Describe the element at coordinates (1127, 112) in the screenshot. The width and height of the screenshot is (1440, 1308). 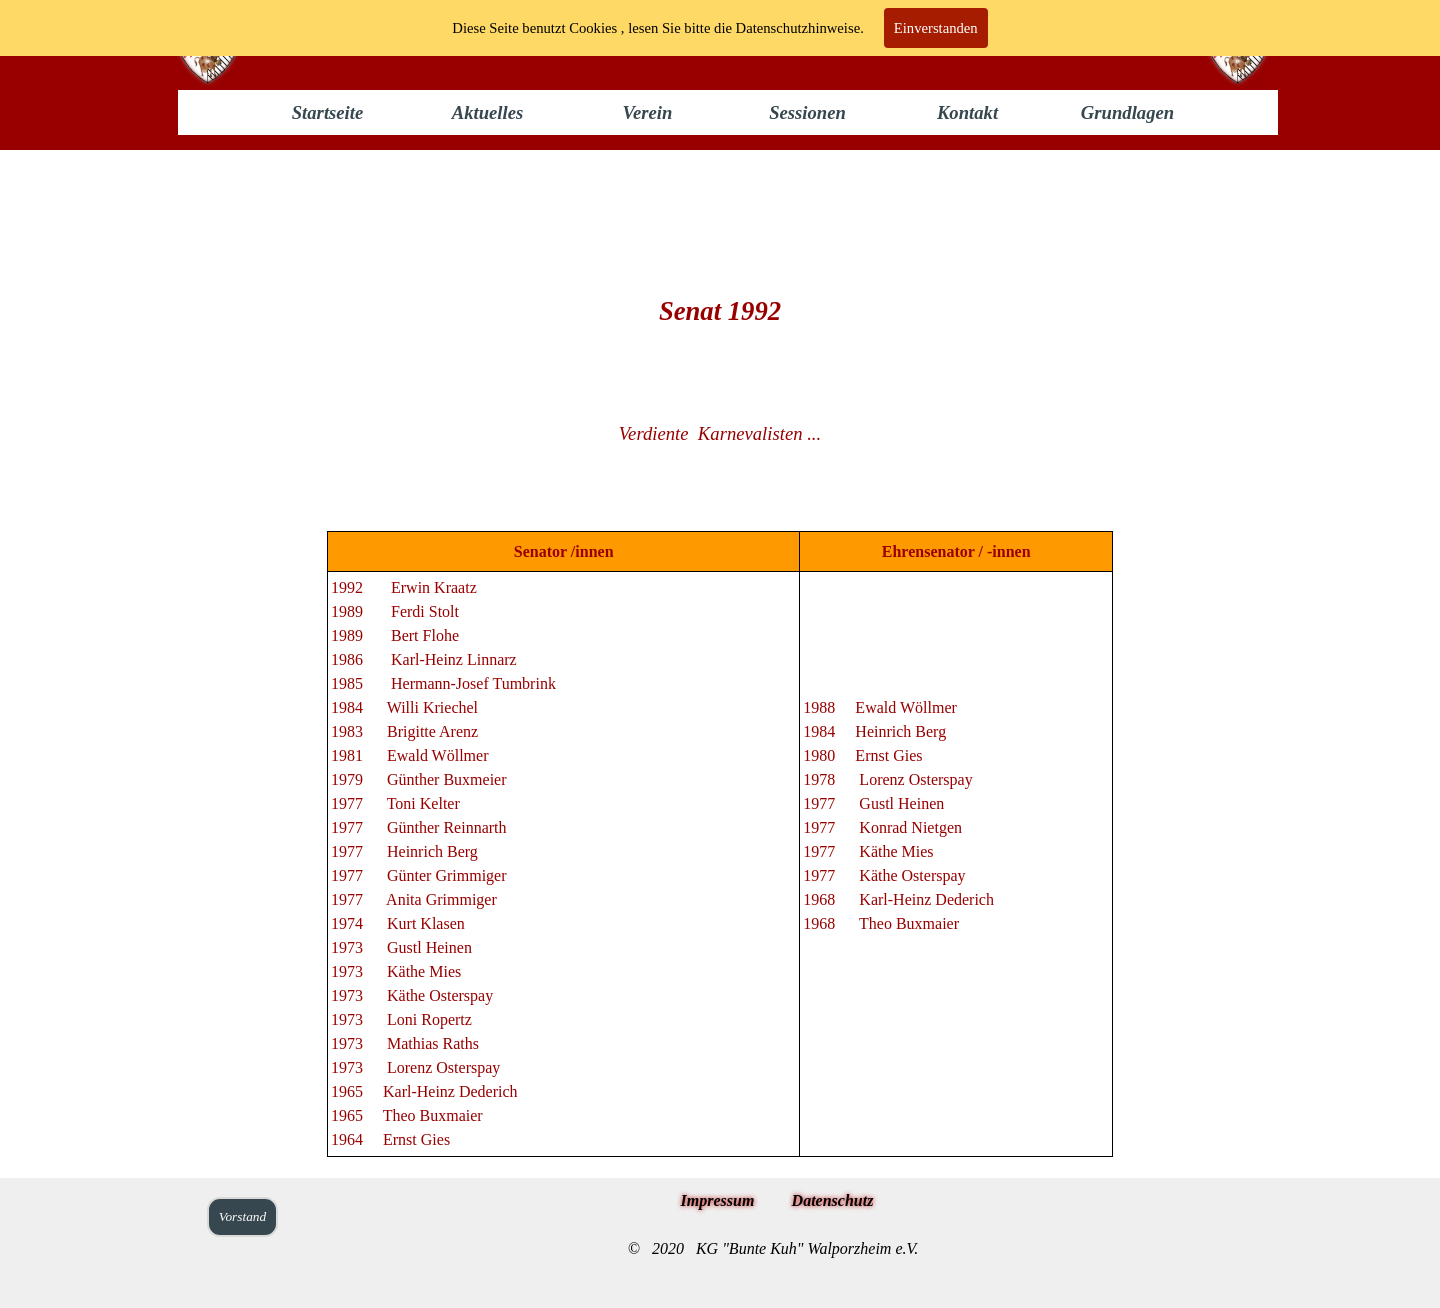
I see `Grundlagen` at that location.